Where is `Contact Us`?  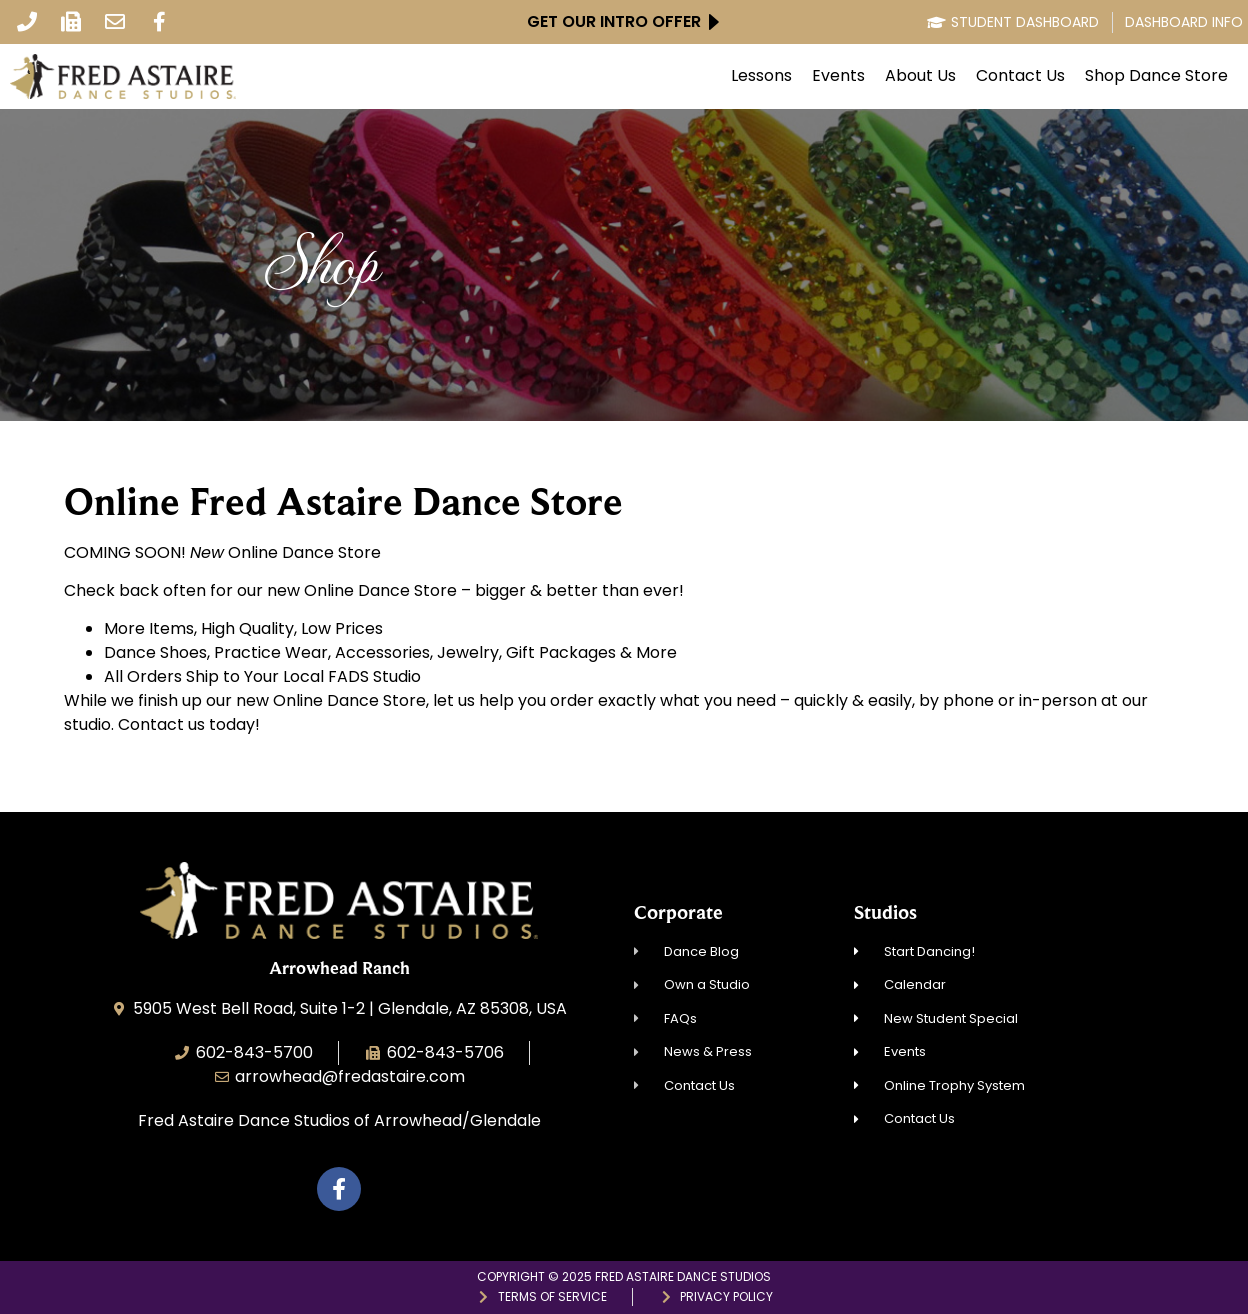
Contact Us is located at coordinates (1020, 76).